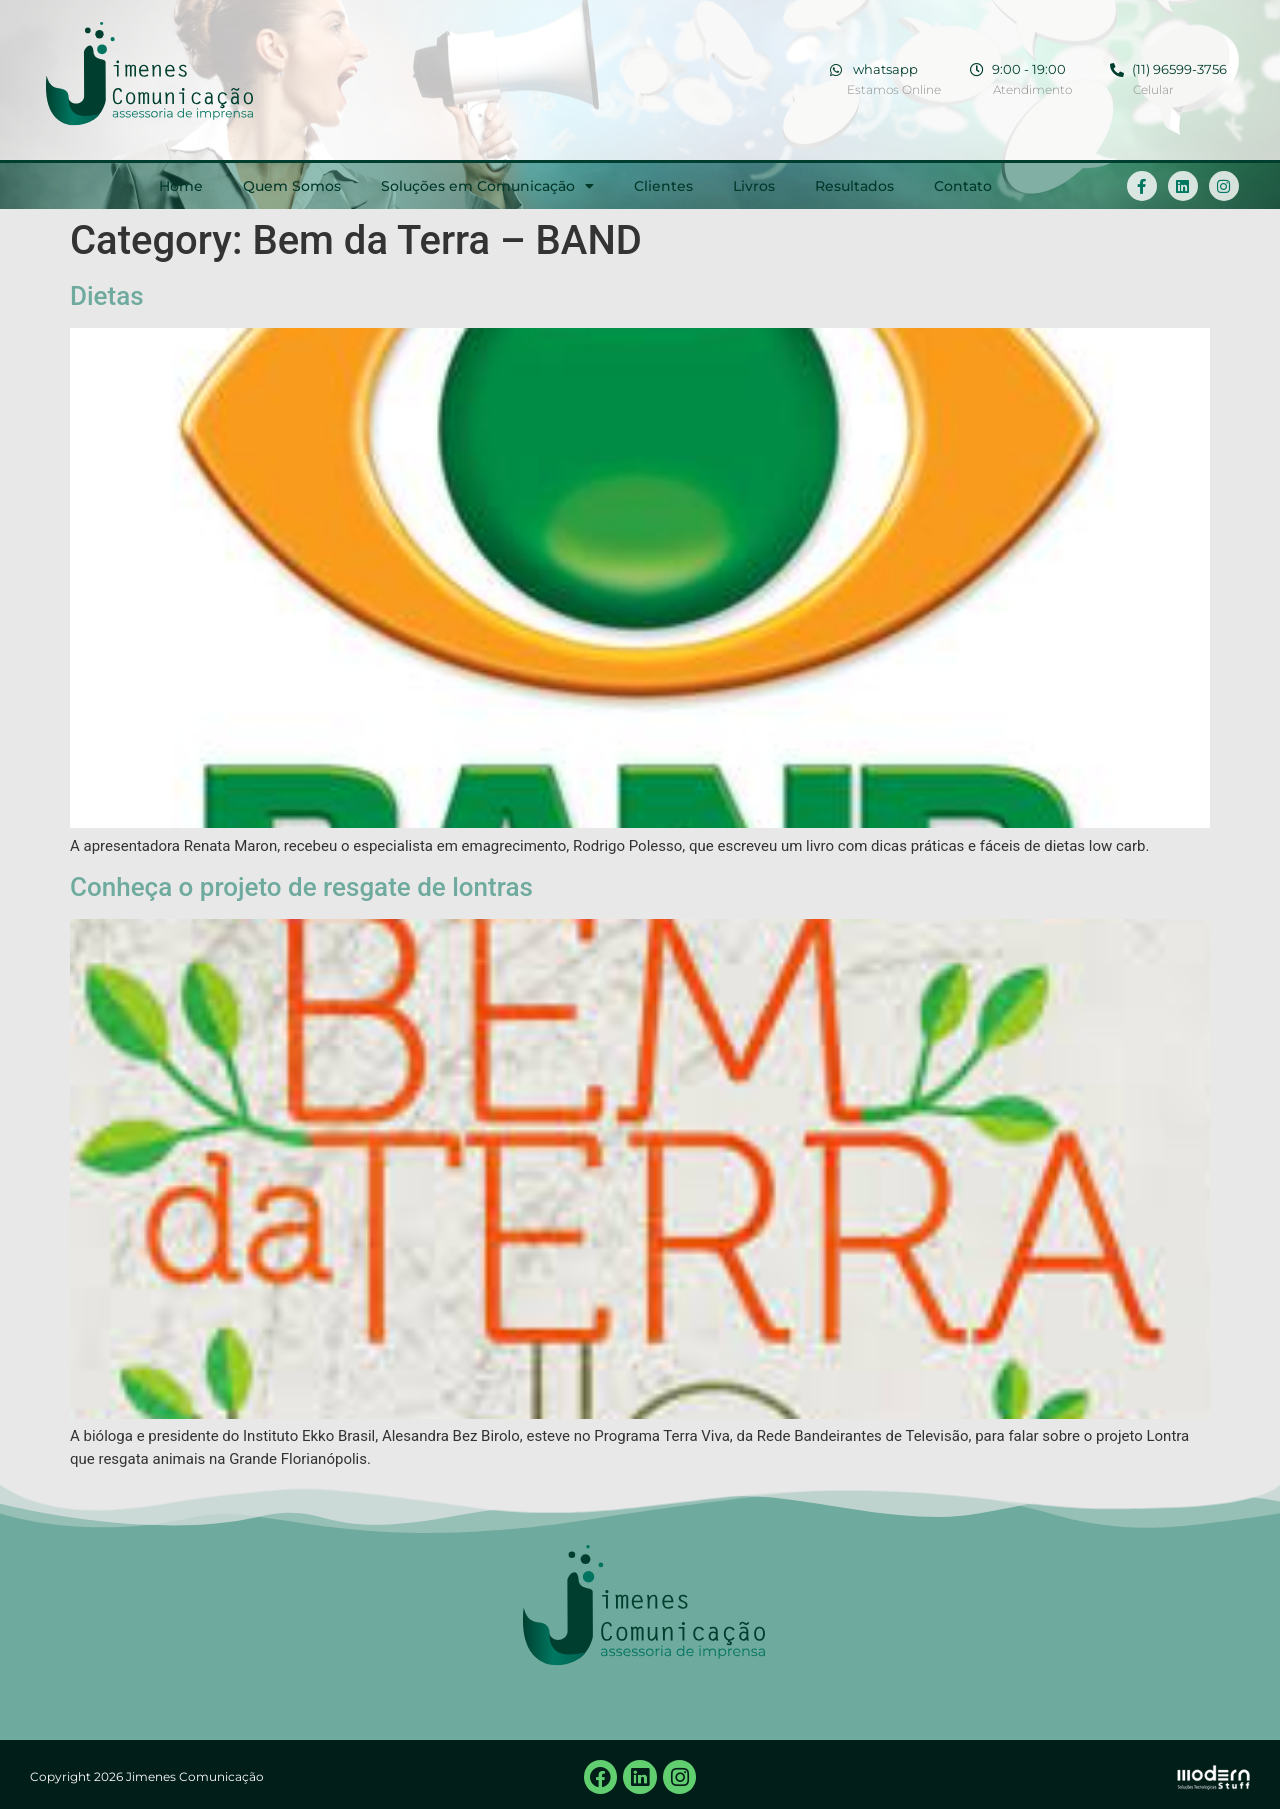 This screenshot has height=1809, width=1280. What do you see at coordinates (181, 186) in the screenshot?
I see `Home` at bounding box center [181, 186].